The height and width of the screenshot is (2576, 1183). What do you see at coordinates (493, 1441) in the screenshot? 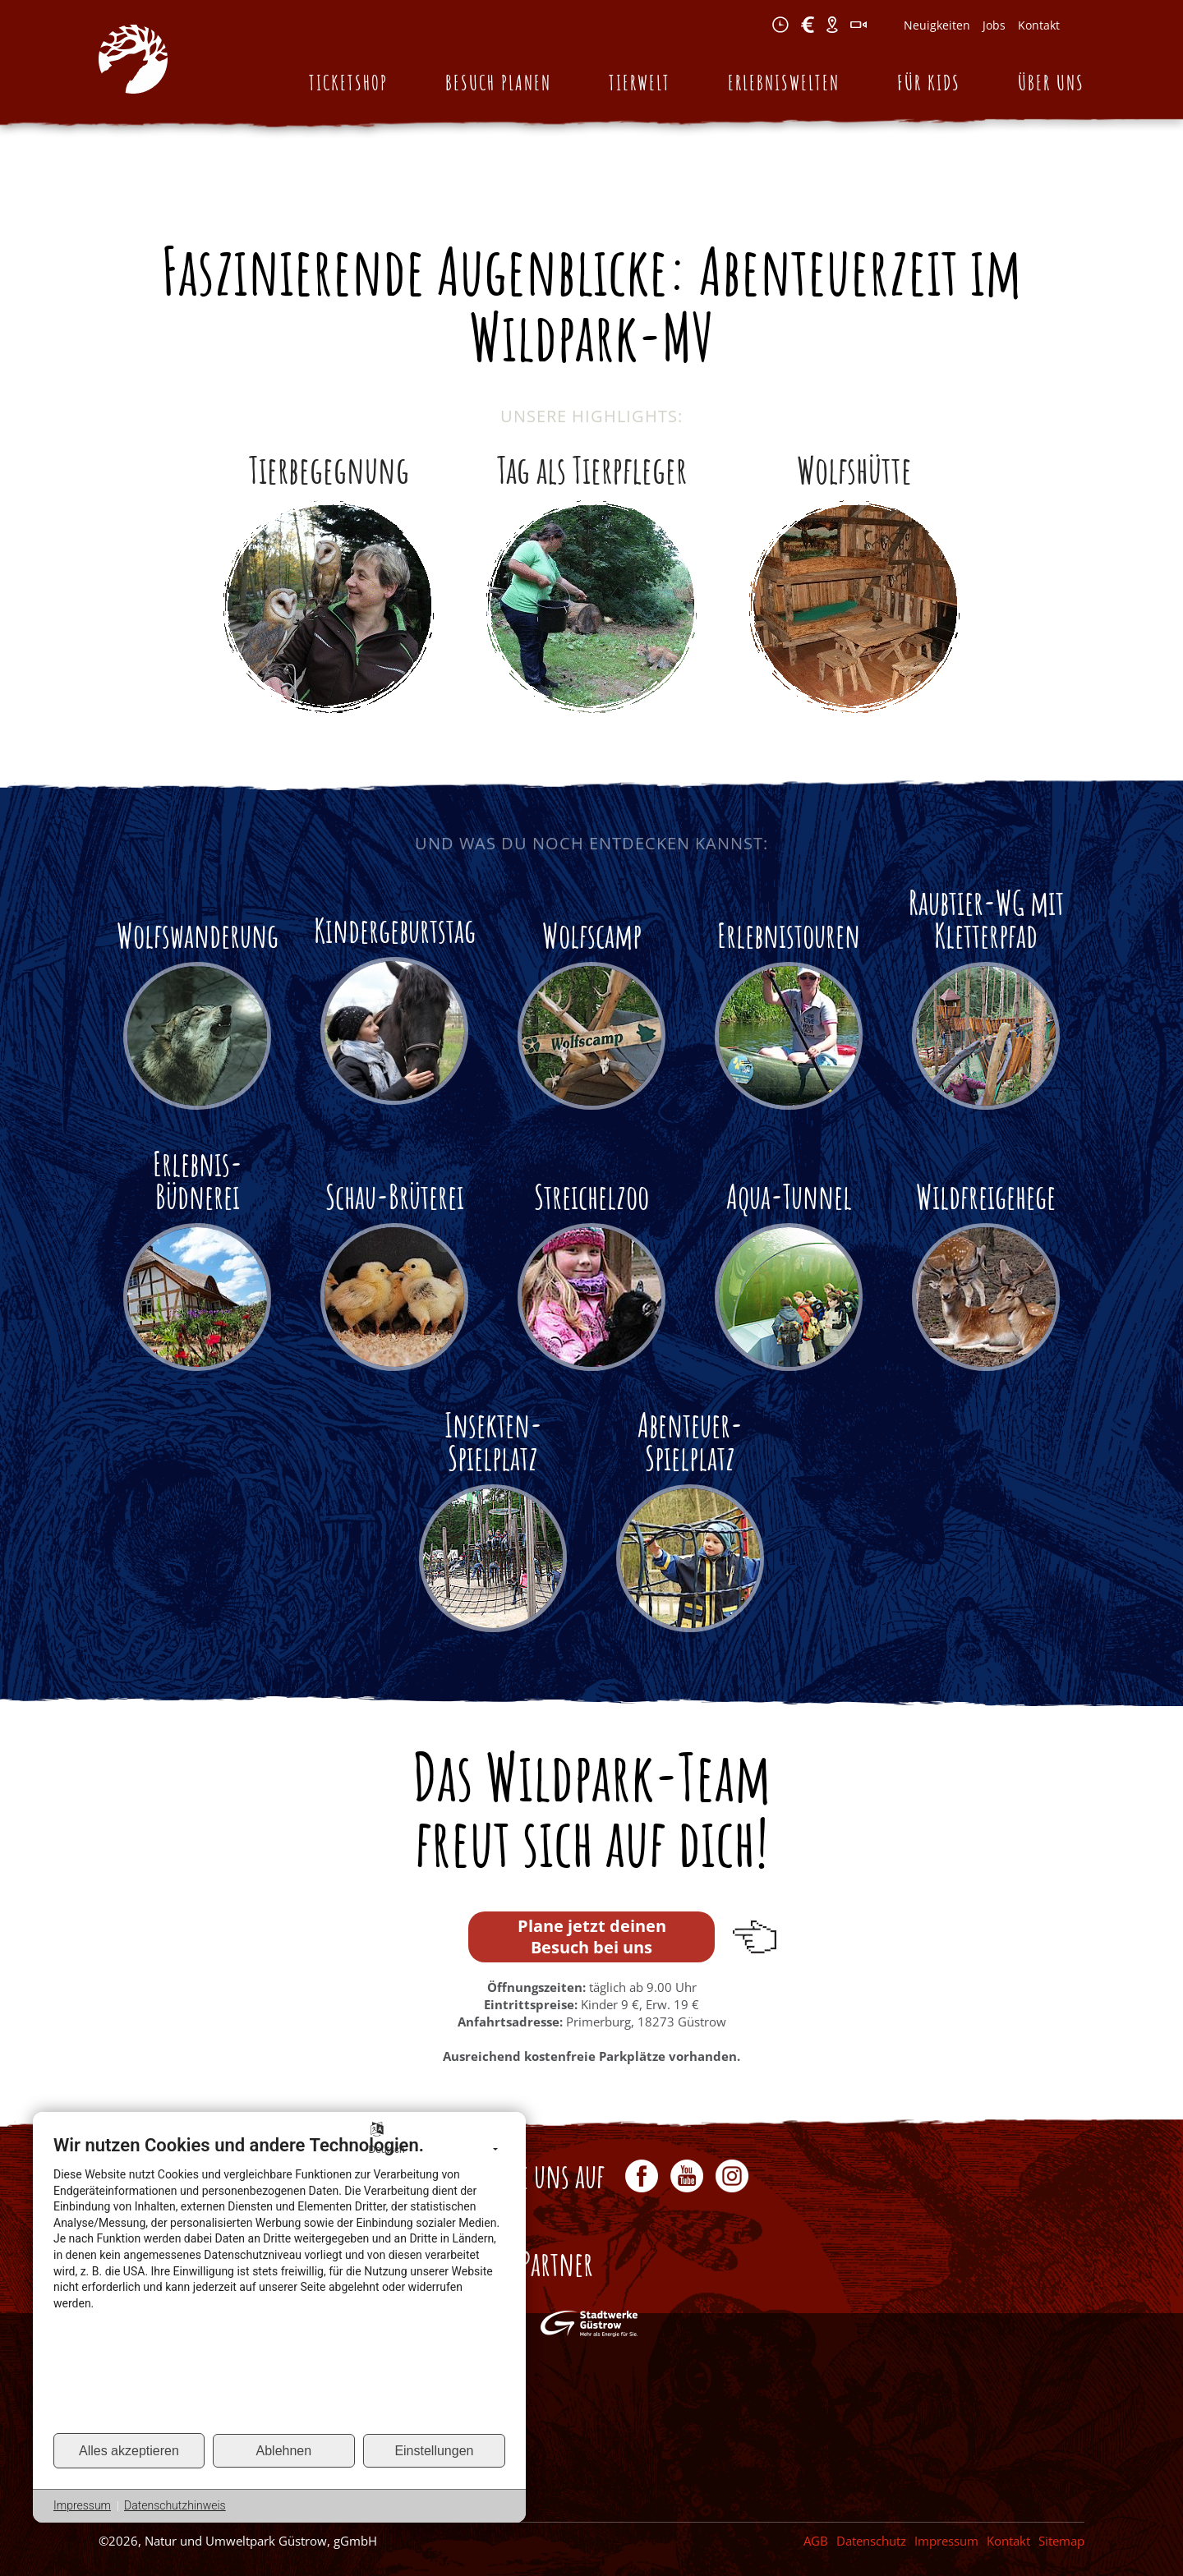
I see `Insekten-Spielplatz` at bounding box center [493, 1441].